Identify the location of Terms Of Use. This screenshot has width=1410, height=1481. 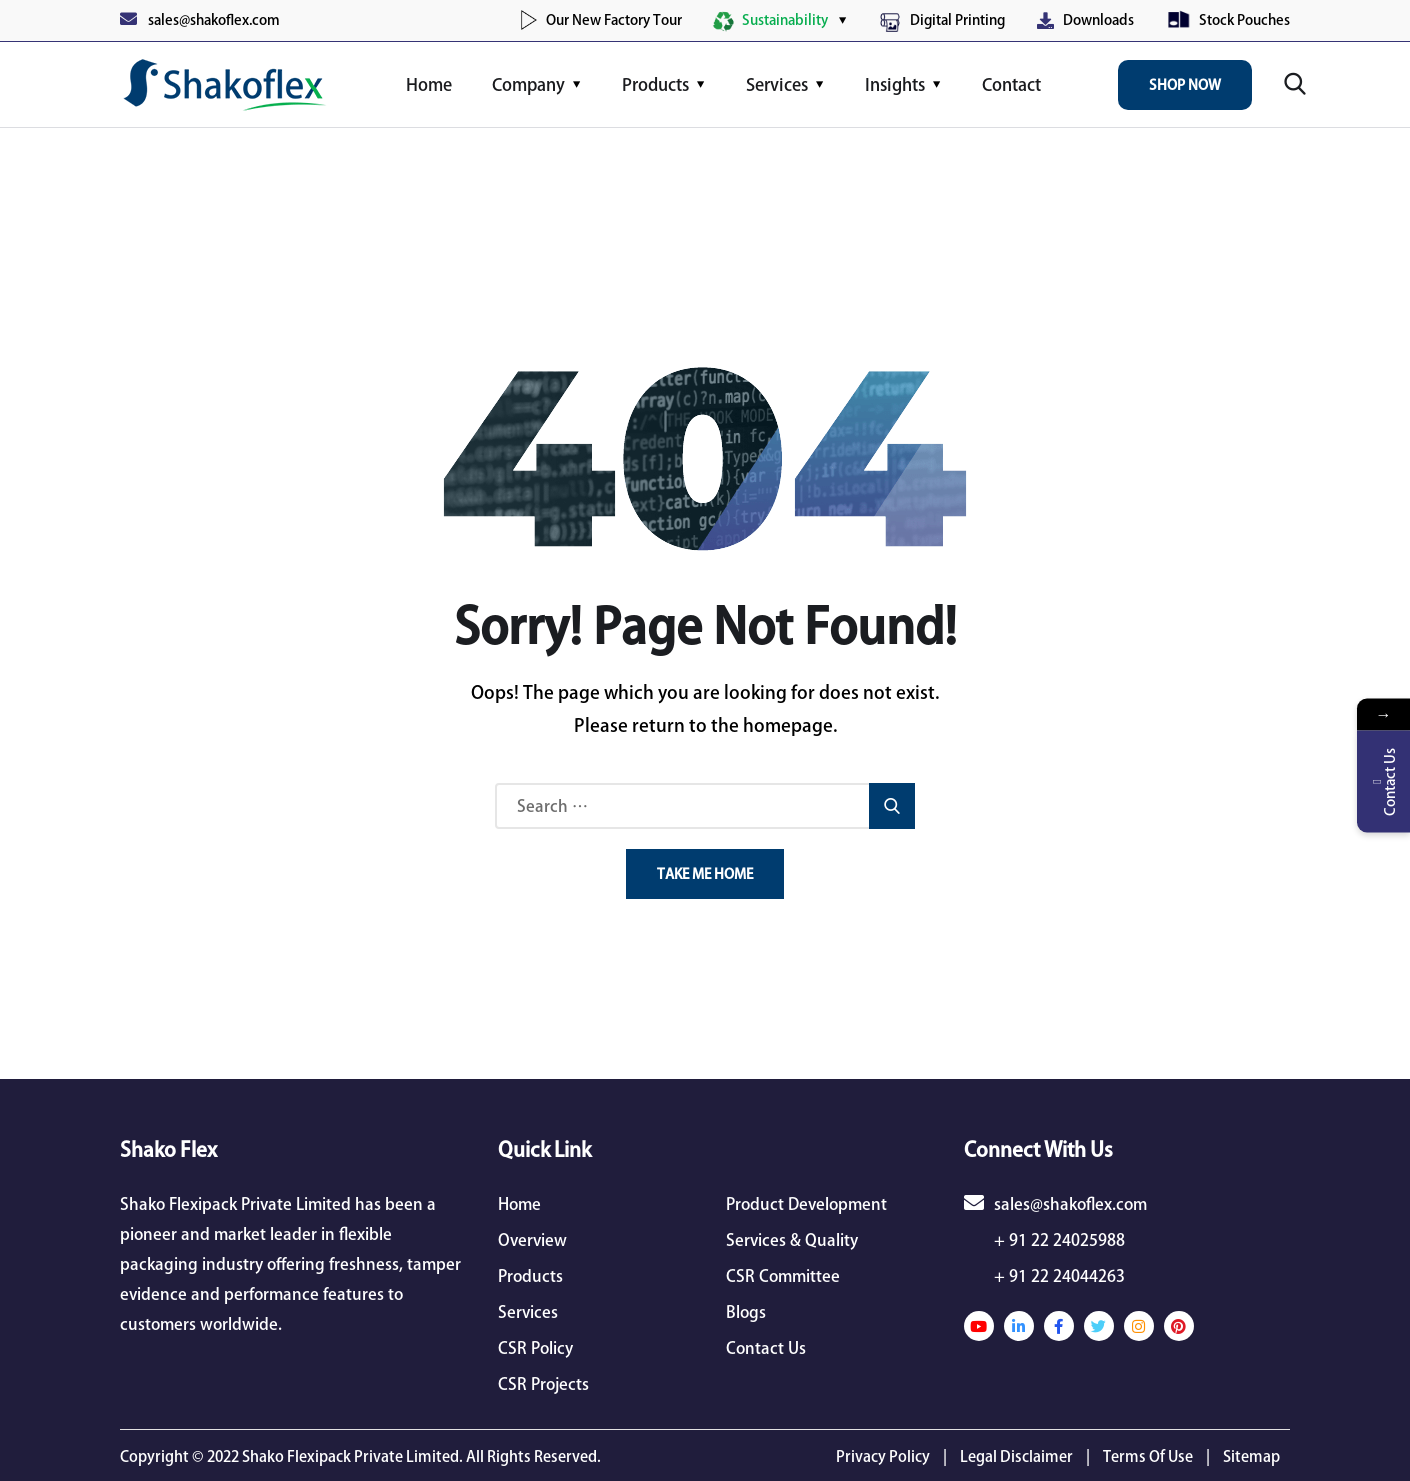
(1148, 1456).